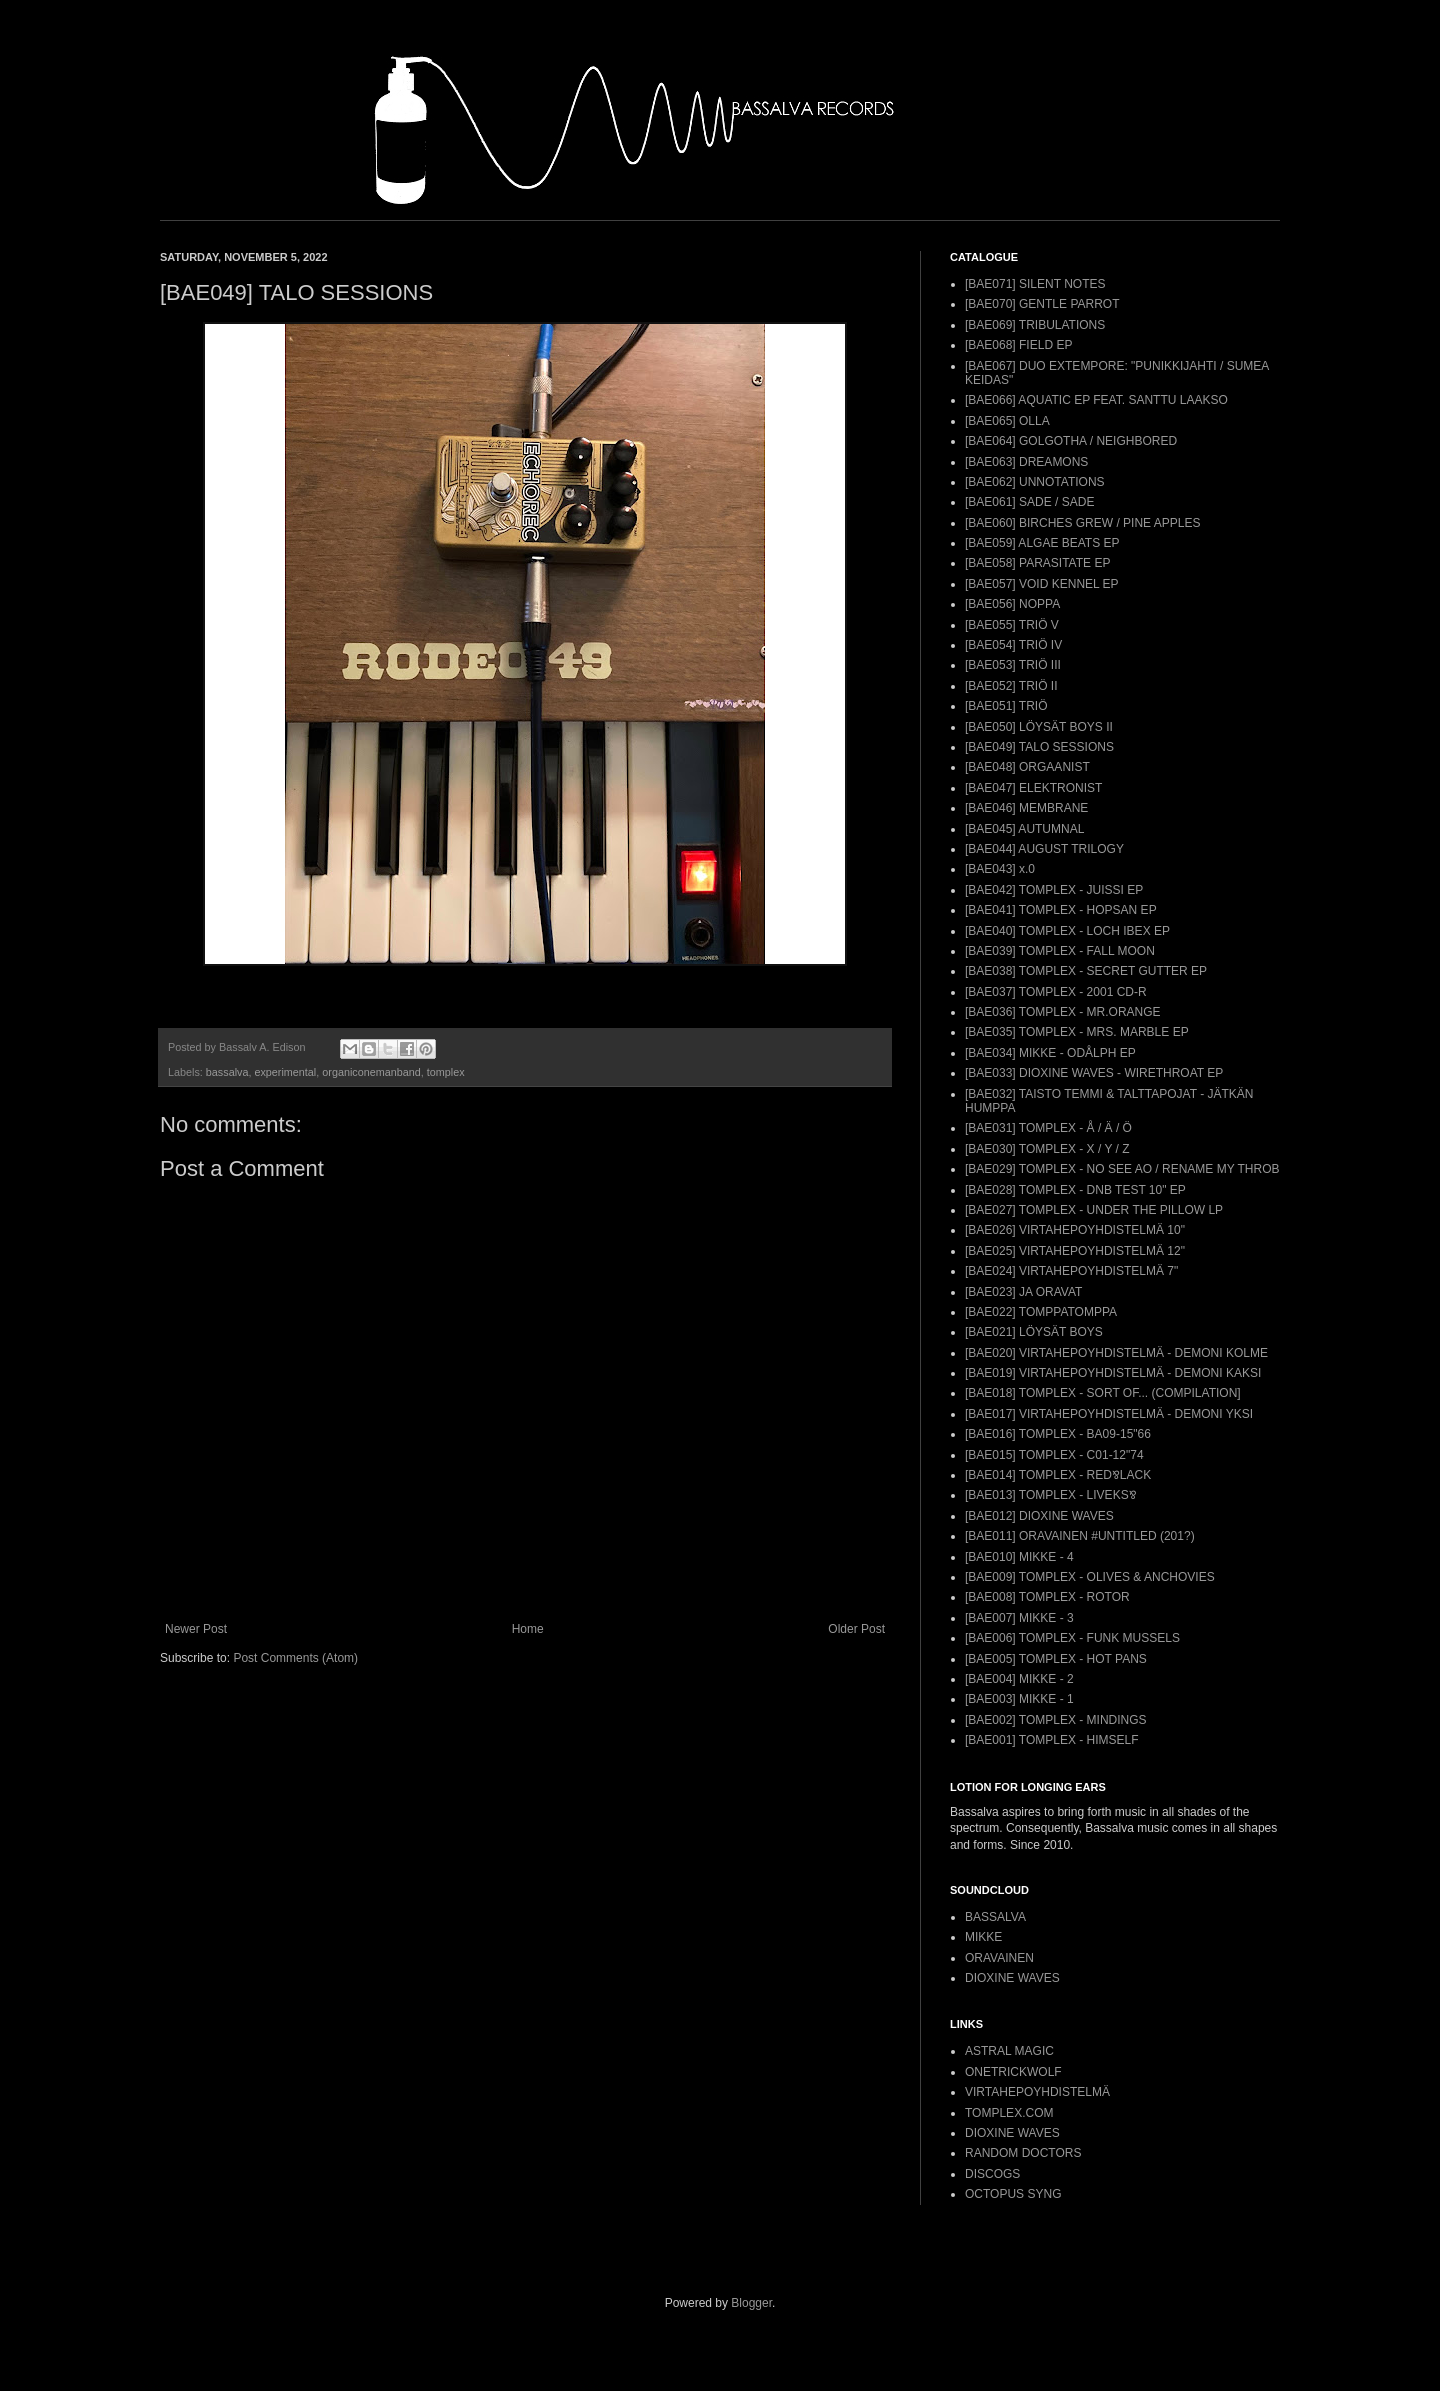 This screenshot has height=2391, width=1440. I want to click on [BAE002] TOMPLEX - MINDINGS, so click(1056, 1720).